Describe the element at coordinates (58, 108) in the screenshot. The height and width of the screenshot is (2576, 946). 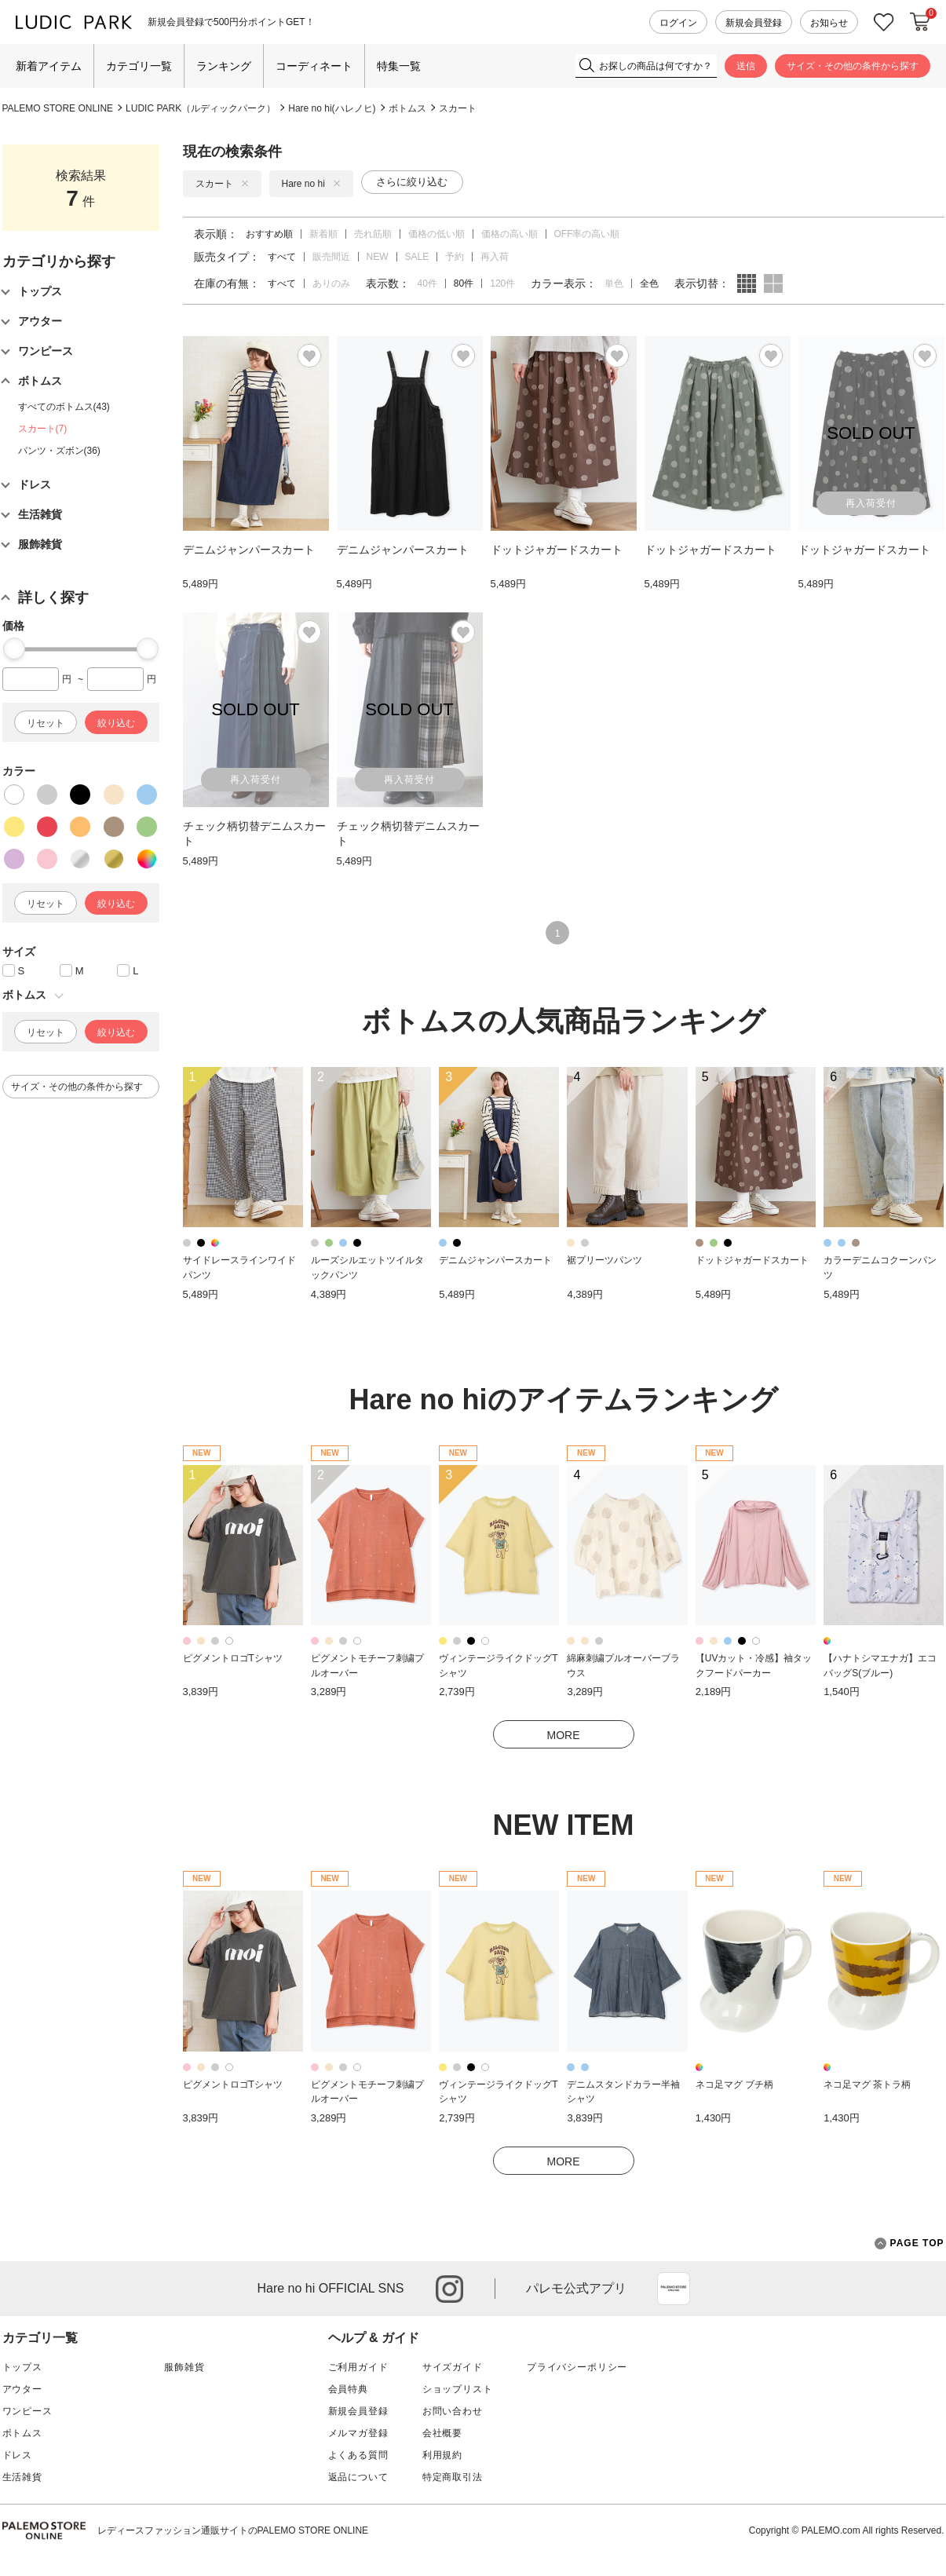
I see `PALEMO STORE ONLINE` at that location.